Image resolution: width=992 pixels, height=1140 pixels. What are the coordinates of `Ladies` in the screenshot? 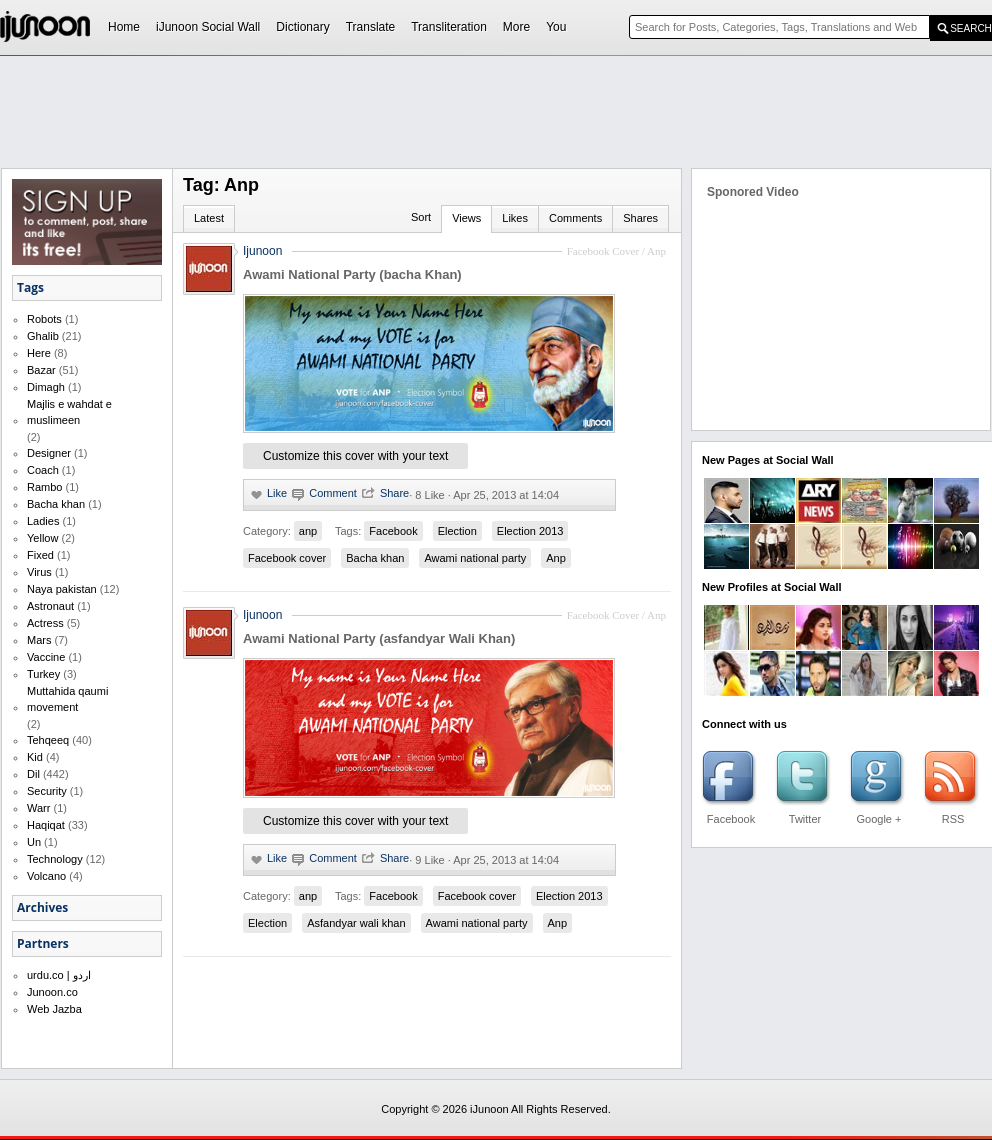 It's located at (43, 521).